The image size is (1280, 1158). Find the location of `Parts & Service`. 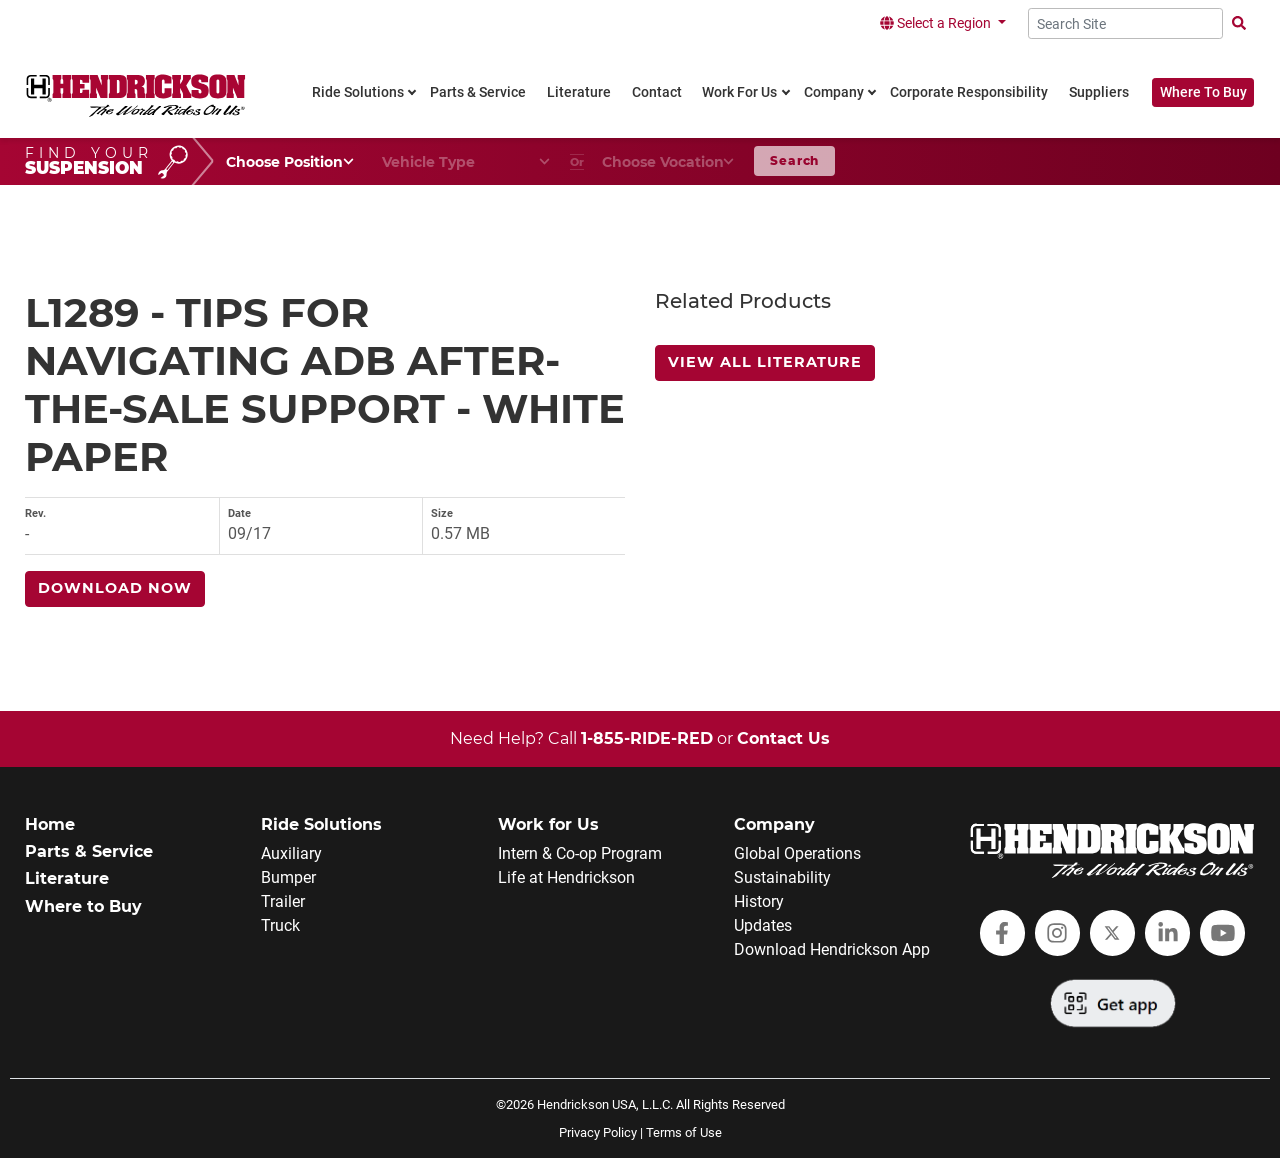

Parts & Service is located at coordinates (89, 851).